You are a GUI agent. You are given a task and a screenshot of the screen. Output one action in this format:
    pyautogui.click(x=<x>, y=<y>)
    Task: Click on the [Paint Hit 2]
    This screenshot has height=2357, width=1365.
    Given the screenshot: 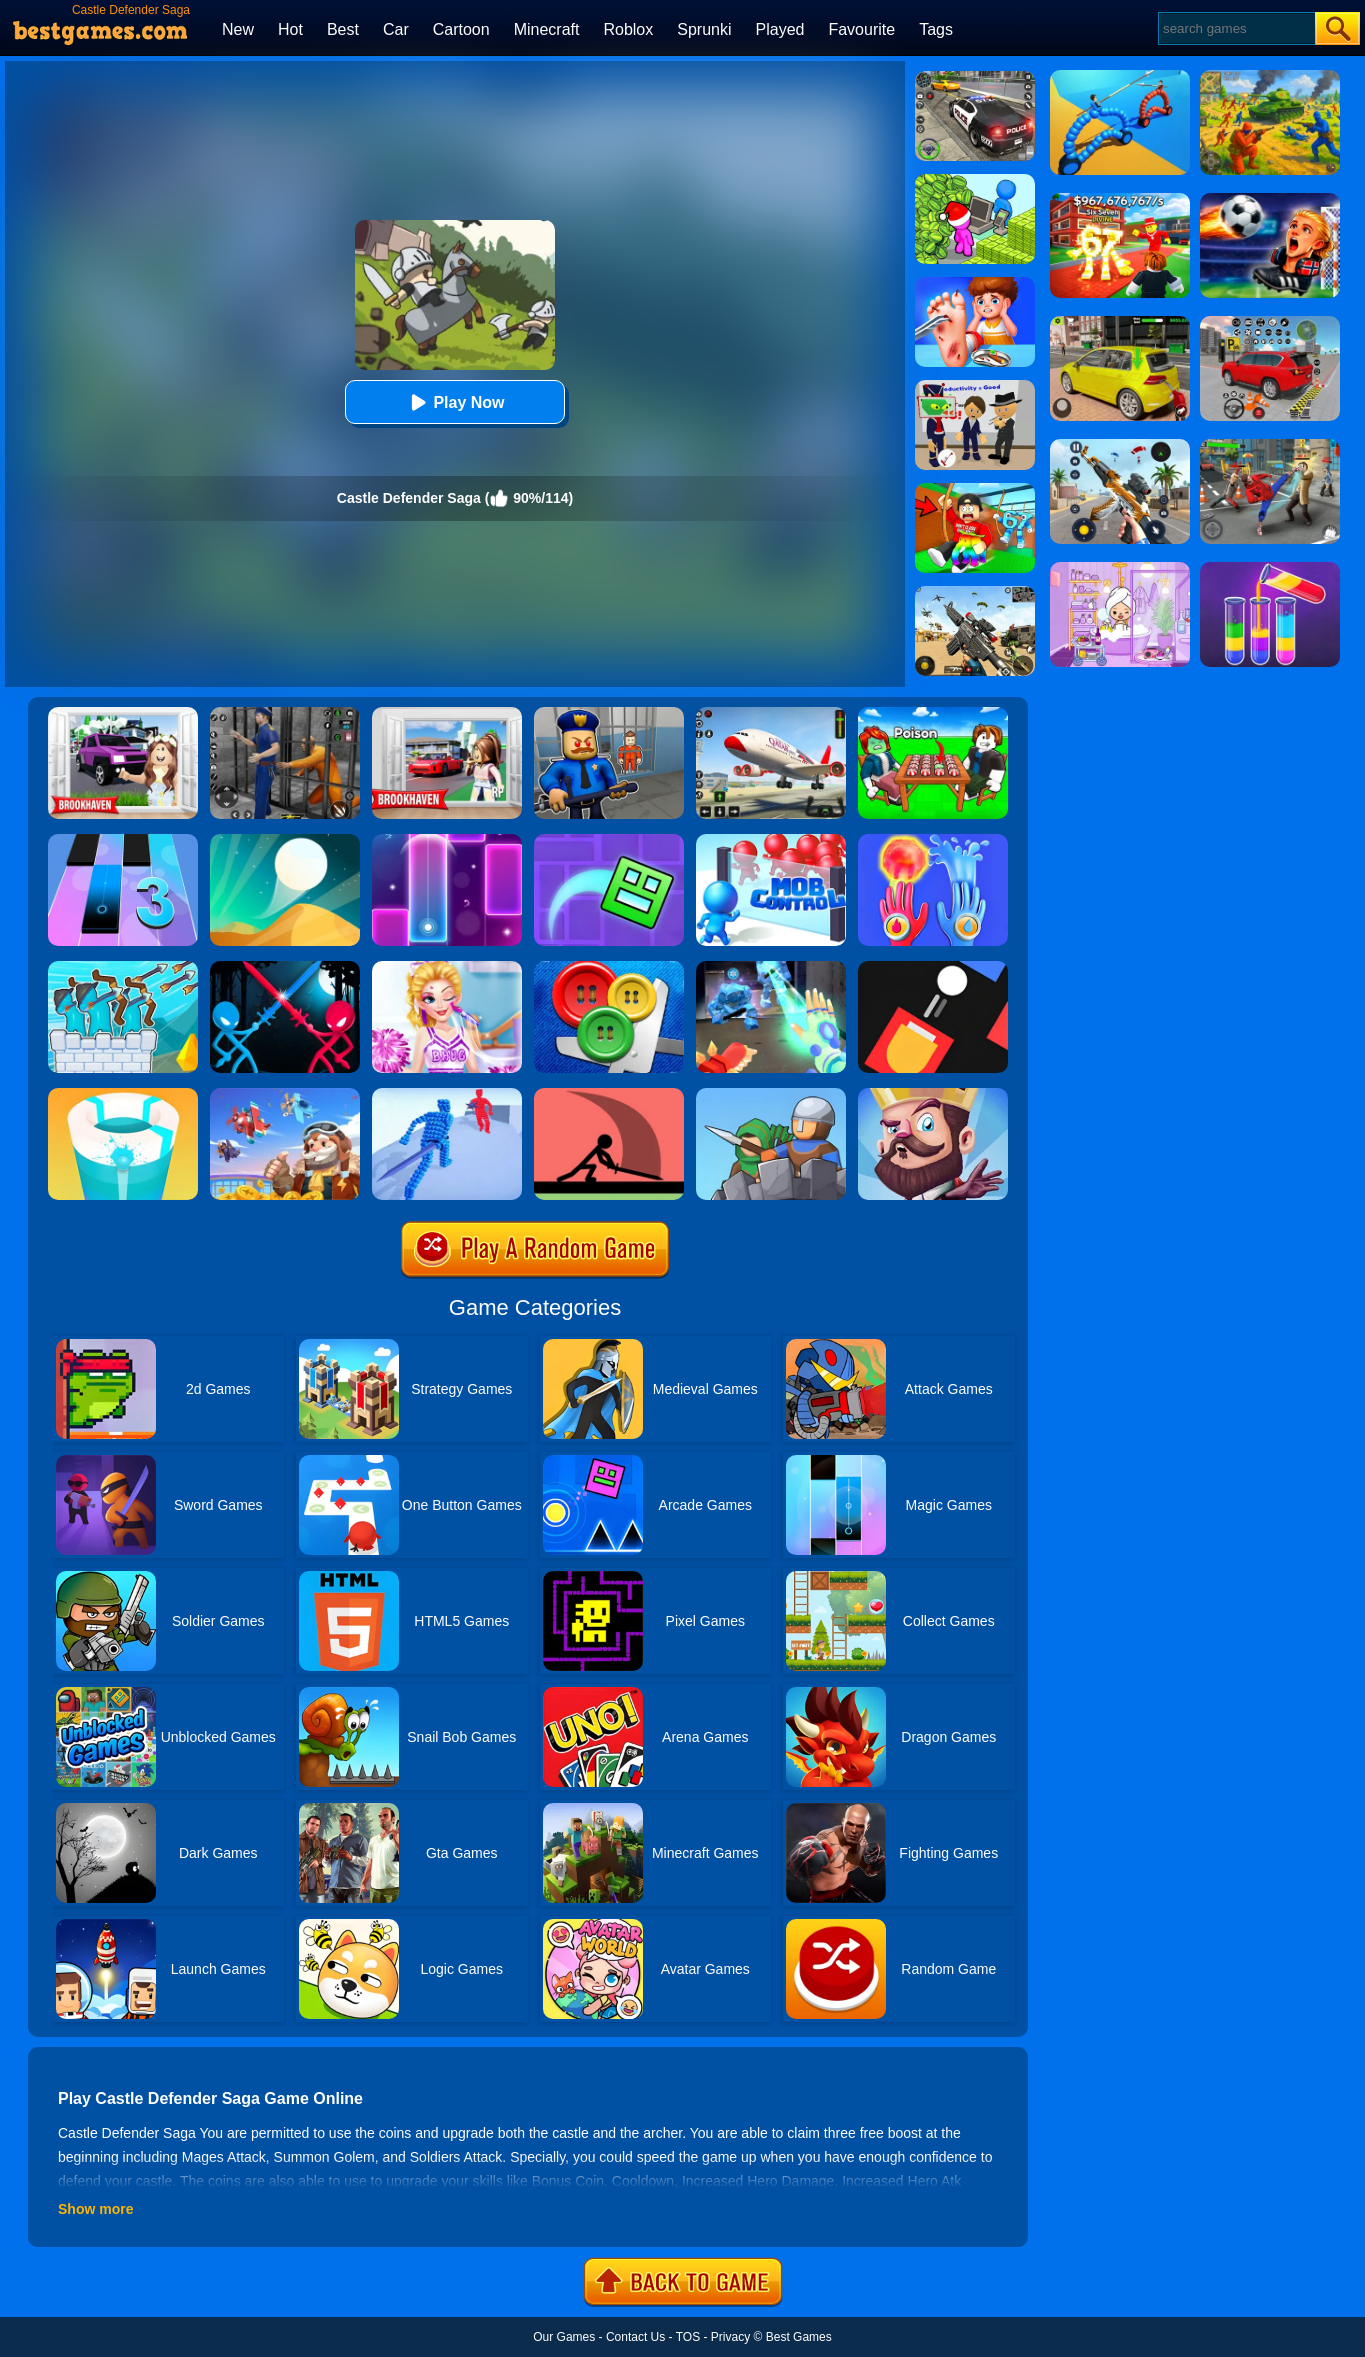 What is the action you would take?
    pyautogui.click(x=123, y=1095)
    